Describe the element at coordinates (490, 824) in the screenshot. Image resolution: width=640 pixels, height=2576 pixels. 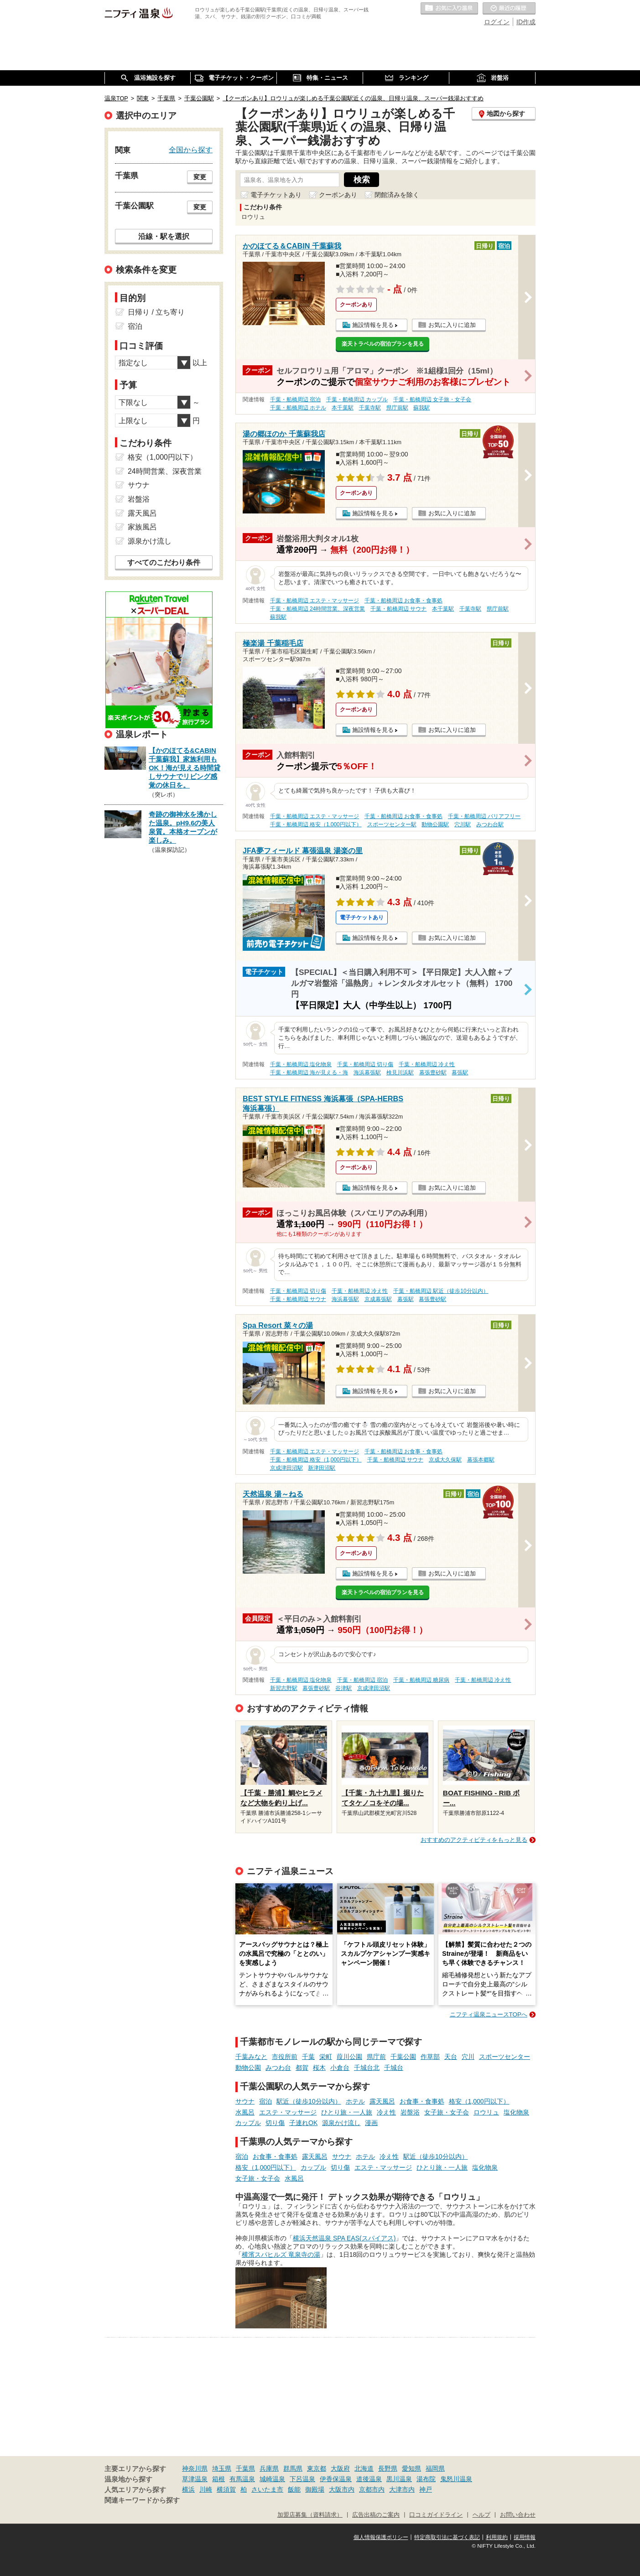
I see `みつわ台駅` at that location.